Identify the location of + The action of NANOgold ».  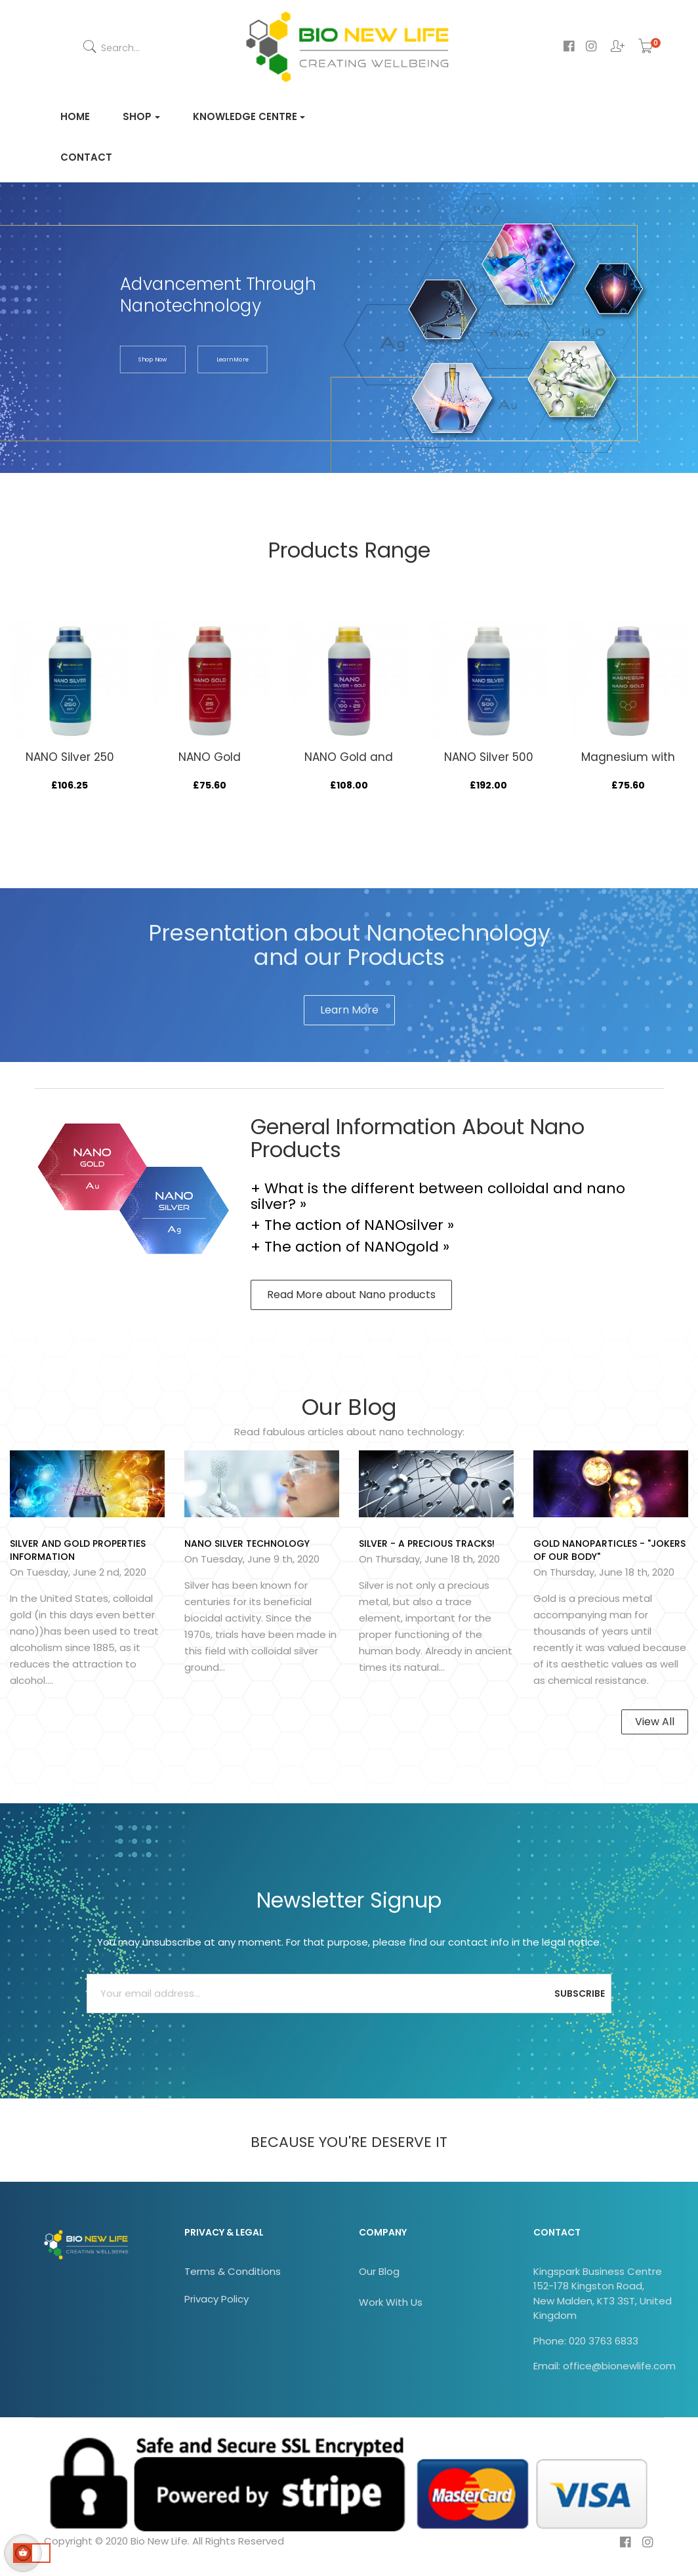
(350, 1247).